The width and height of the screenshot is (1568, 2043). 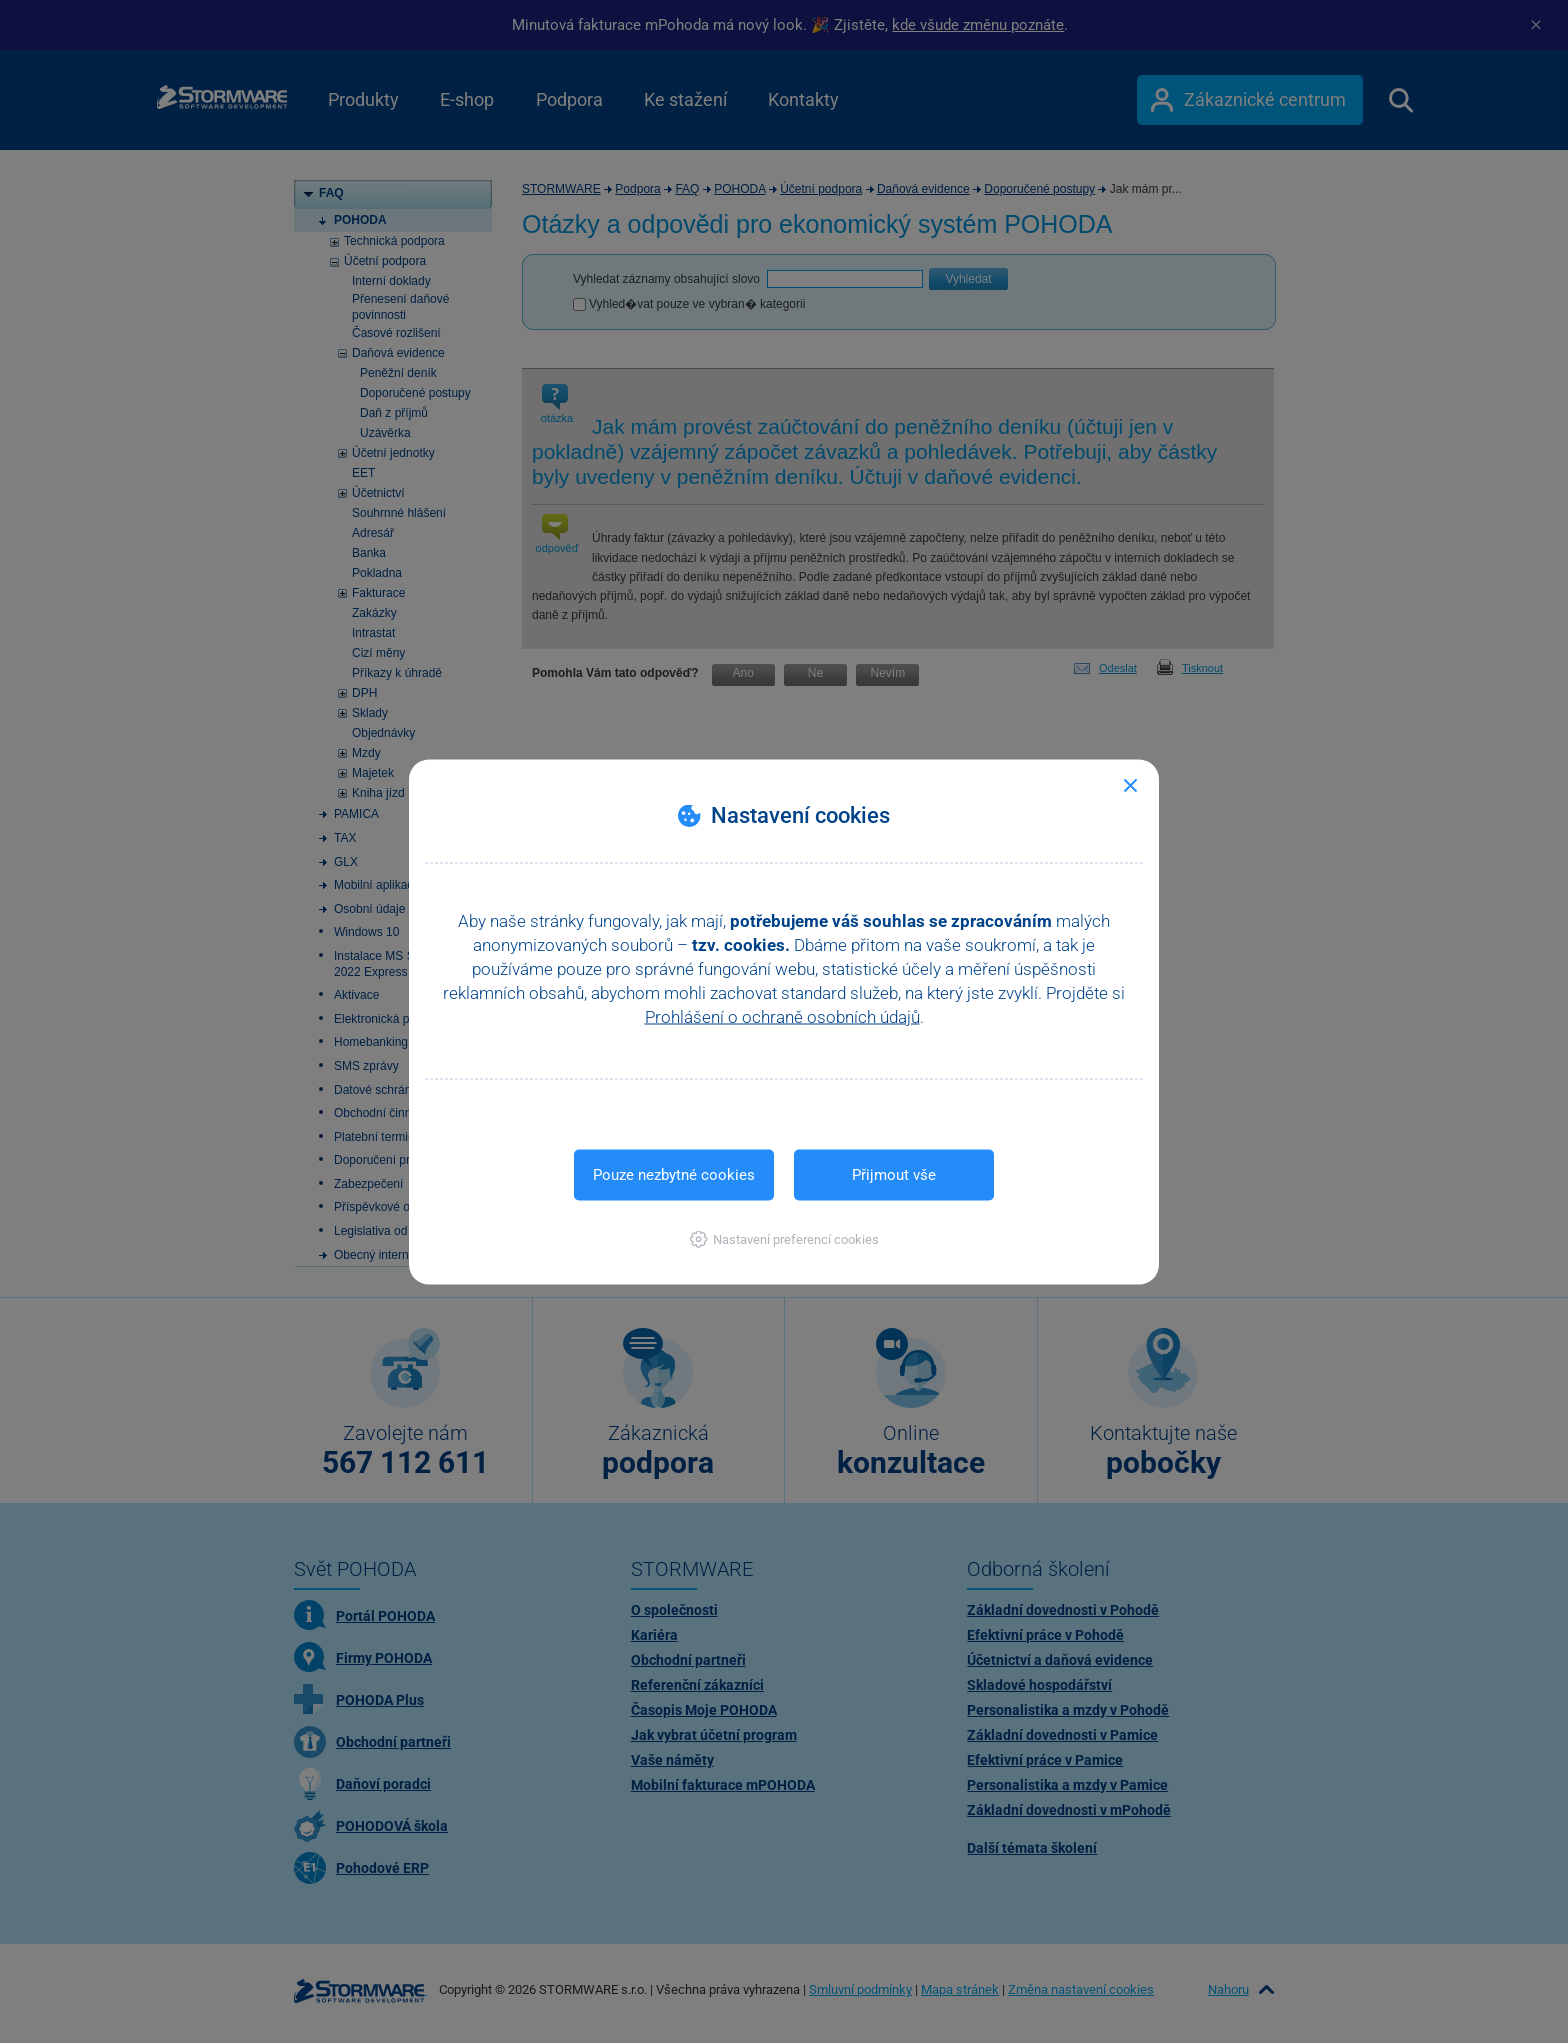 What do you see at coordinates (782, 1016) in the screenshot?
I see `Prohlášení o ochraně osobních údajů` at bounding box center [782, 1016].